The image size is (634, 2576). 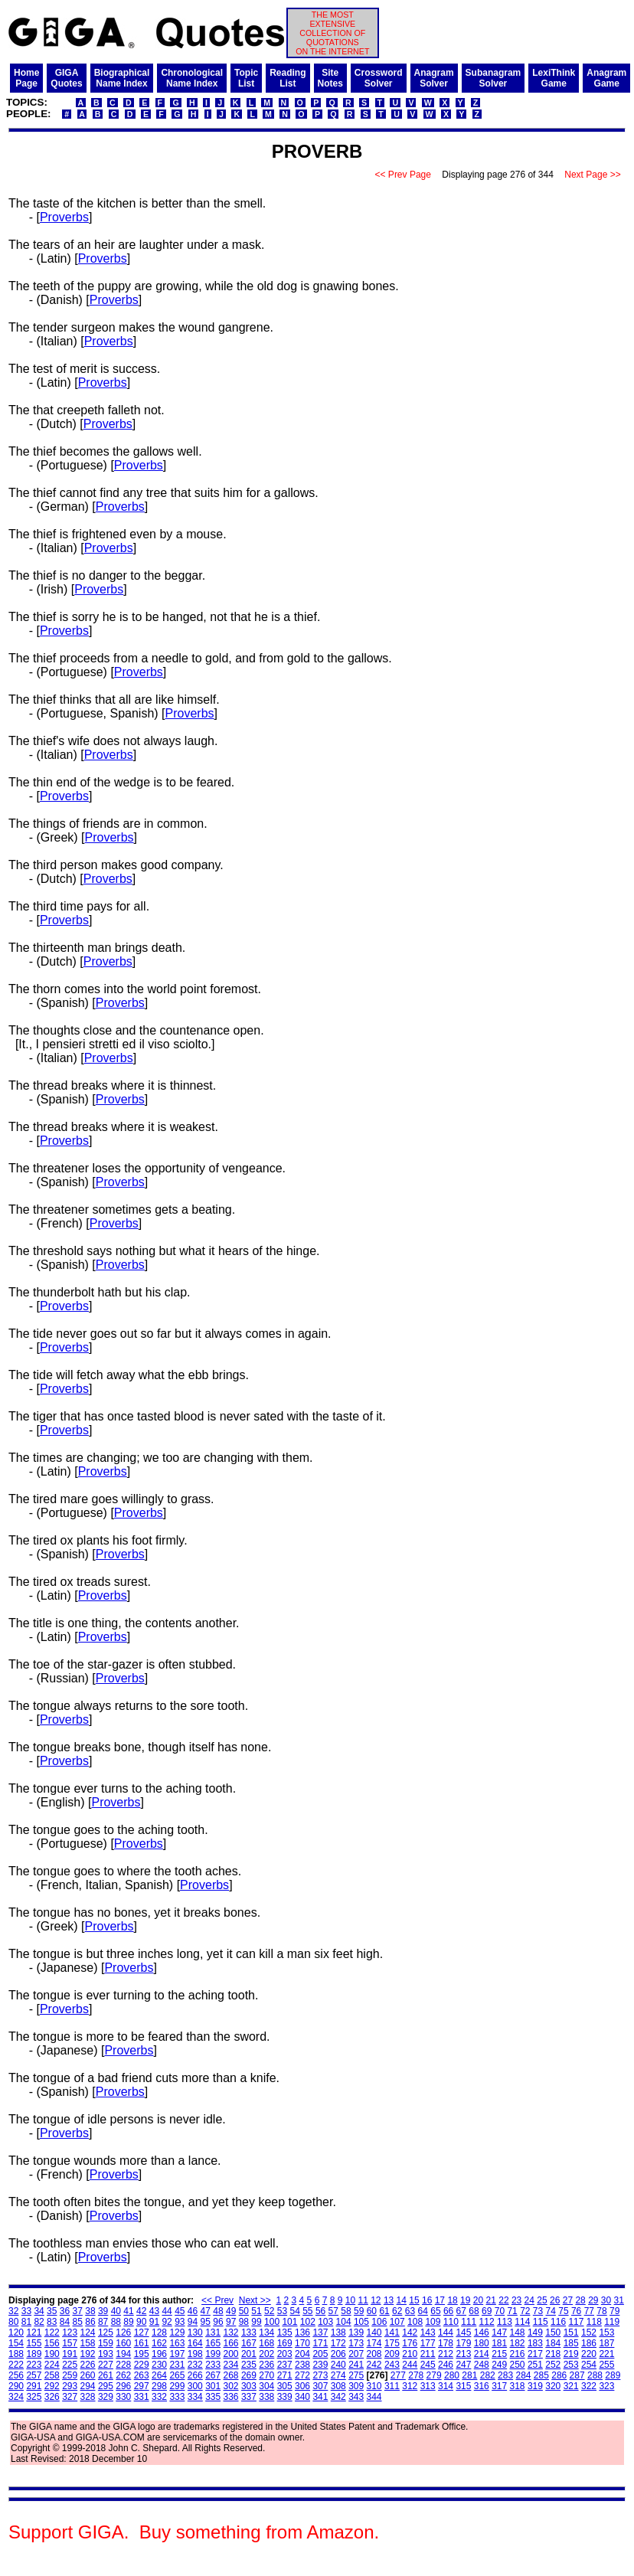 What do you see at coordinates (249, 2375) in the screenshot?
I see `269` at bounding box center [249, 2375].